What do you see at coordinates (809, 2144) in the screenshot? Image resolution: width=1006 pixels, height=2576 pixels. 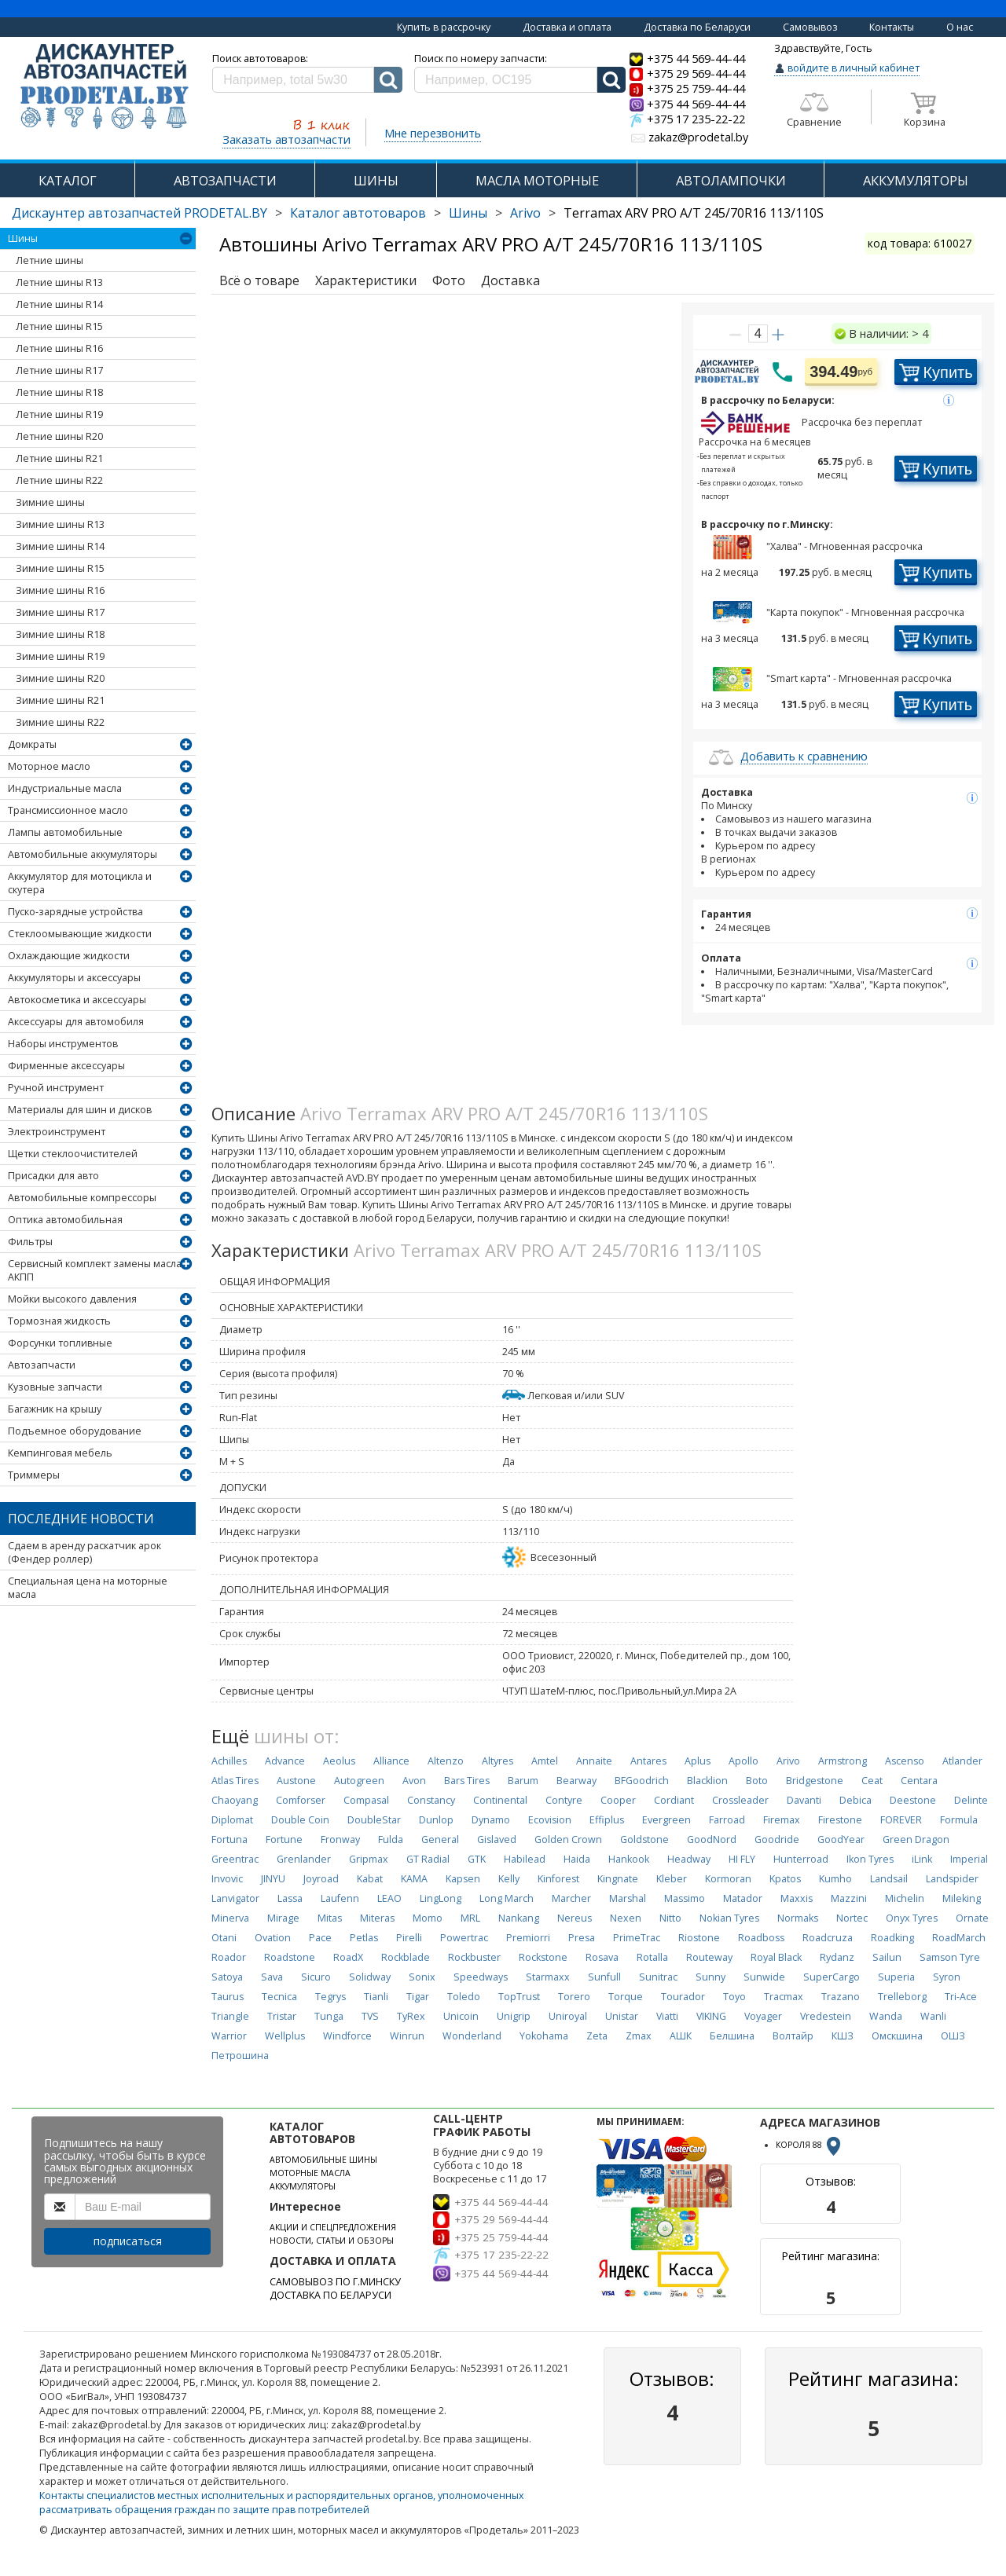 I see `КОРОЛЯ 88` at bounding box center [809, 2144].